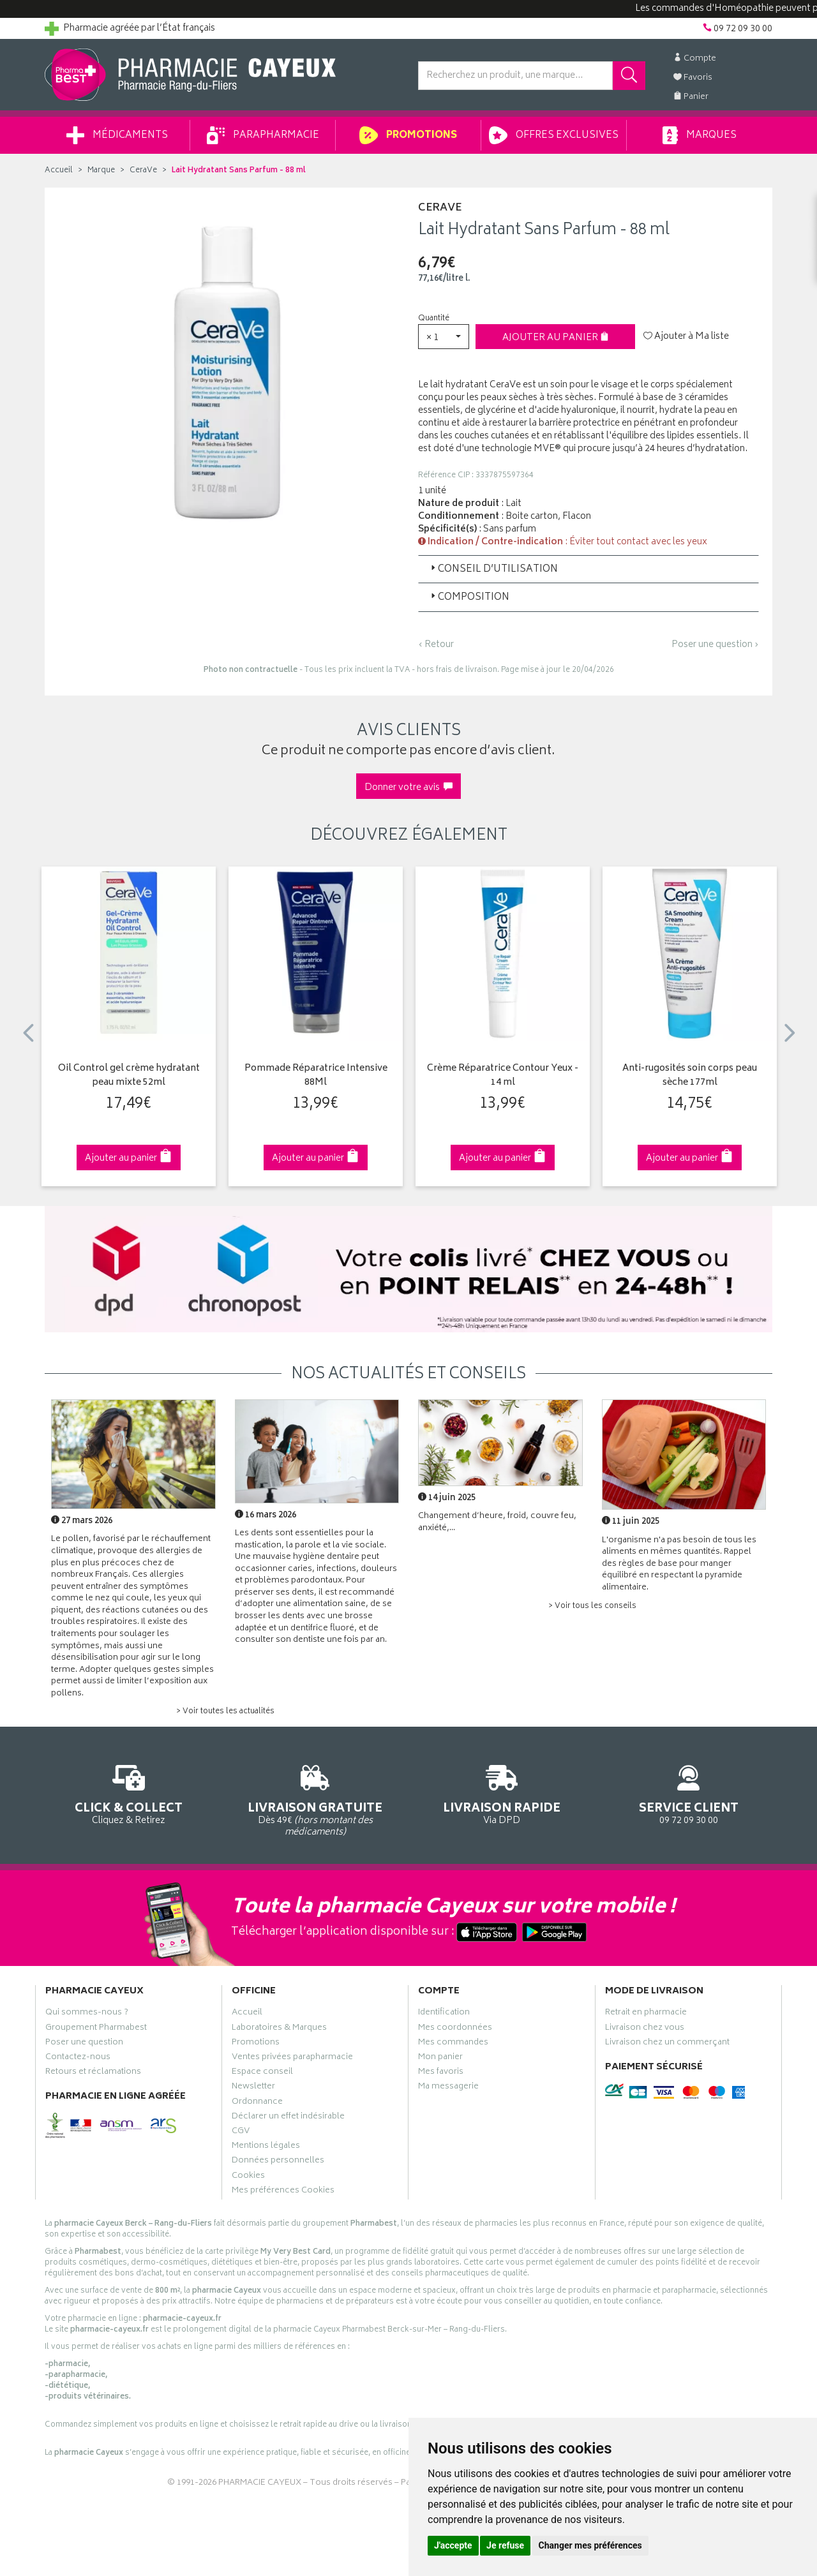  I want to click on Livraison chez un commerçant, so click(667, 2043).